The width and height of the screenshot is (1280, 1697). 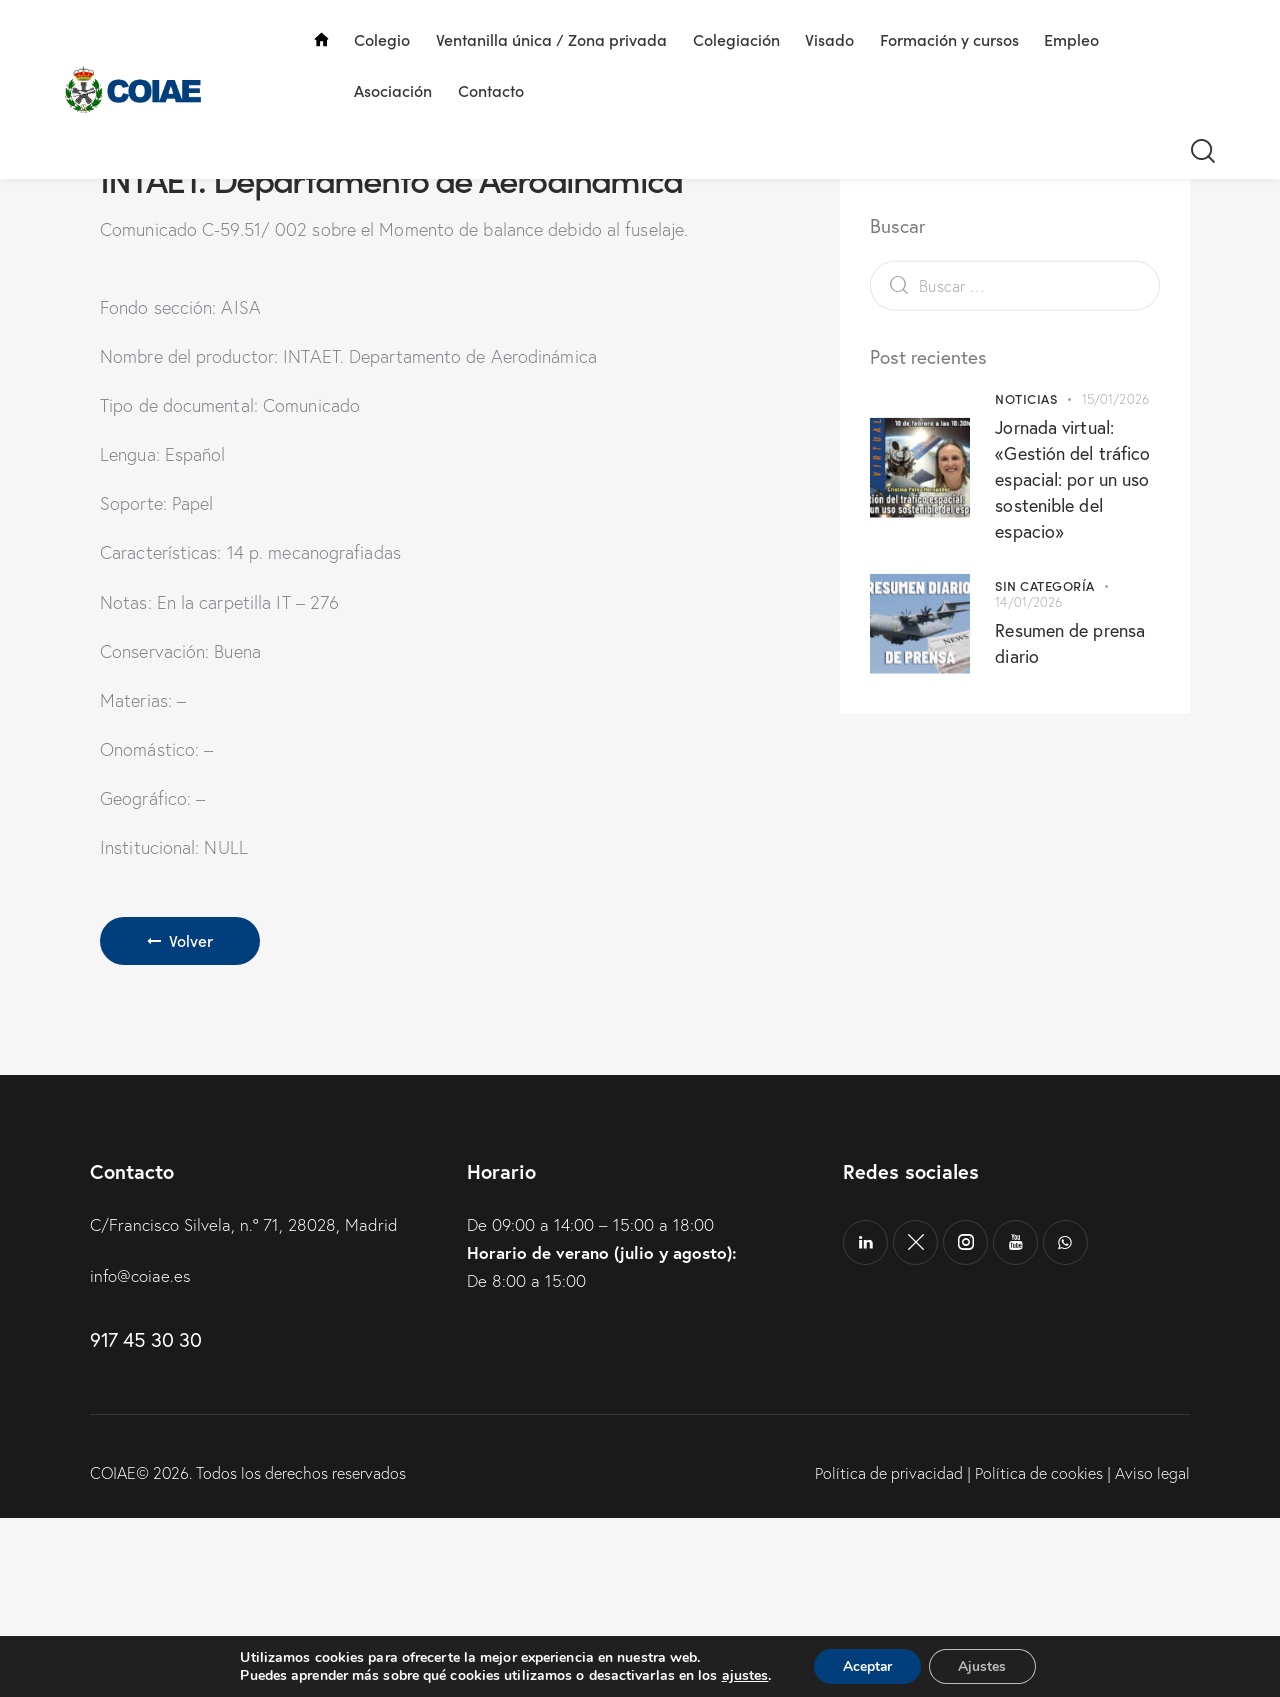 What do you see at coordinates (1028, 702) in the screenshot?
I see `14/01/2026` at bounding box center [1028, 702].